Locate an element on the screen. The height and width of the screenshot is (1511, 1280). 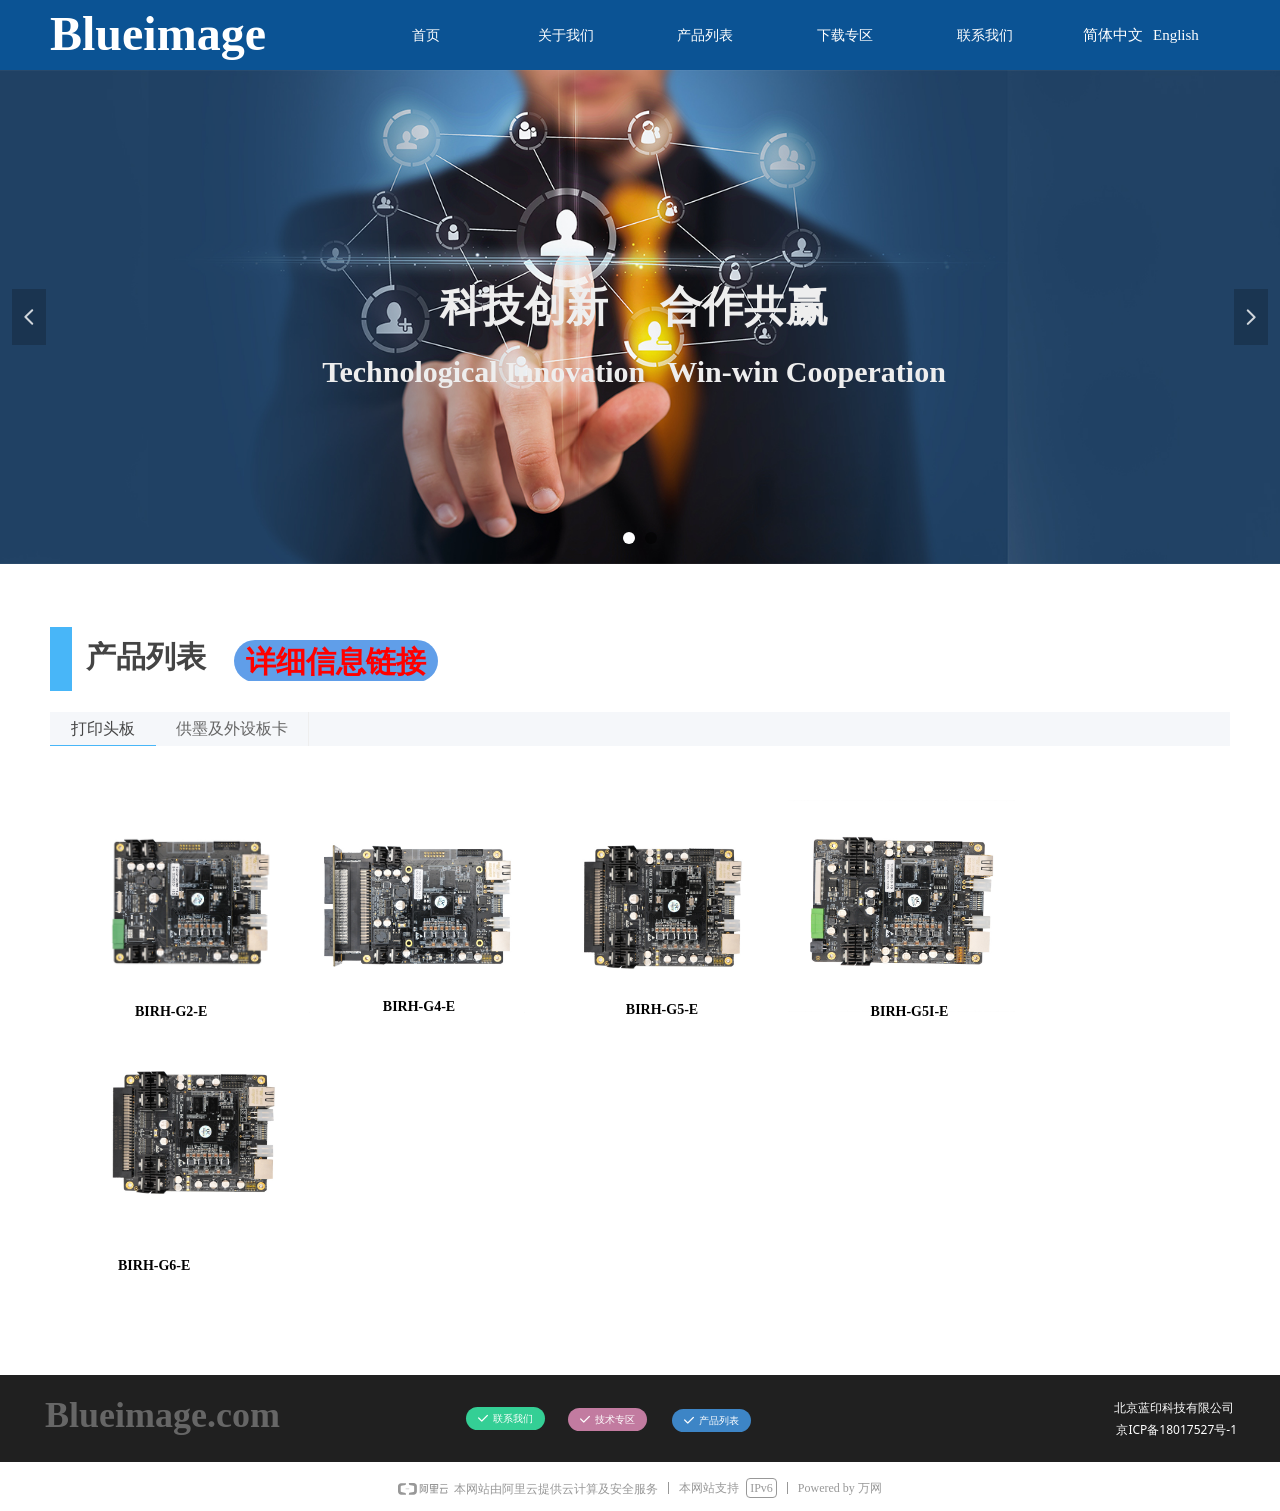
打印头板 is located at coordinates (103, 728).